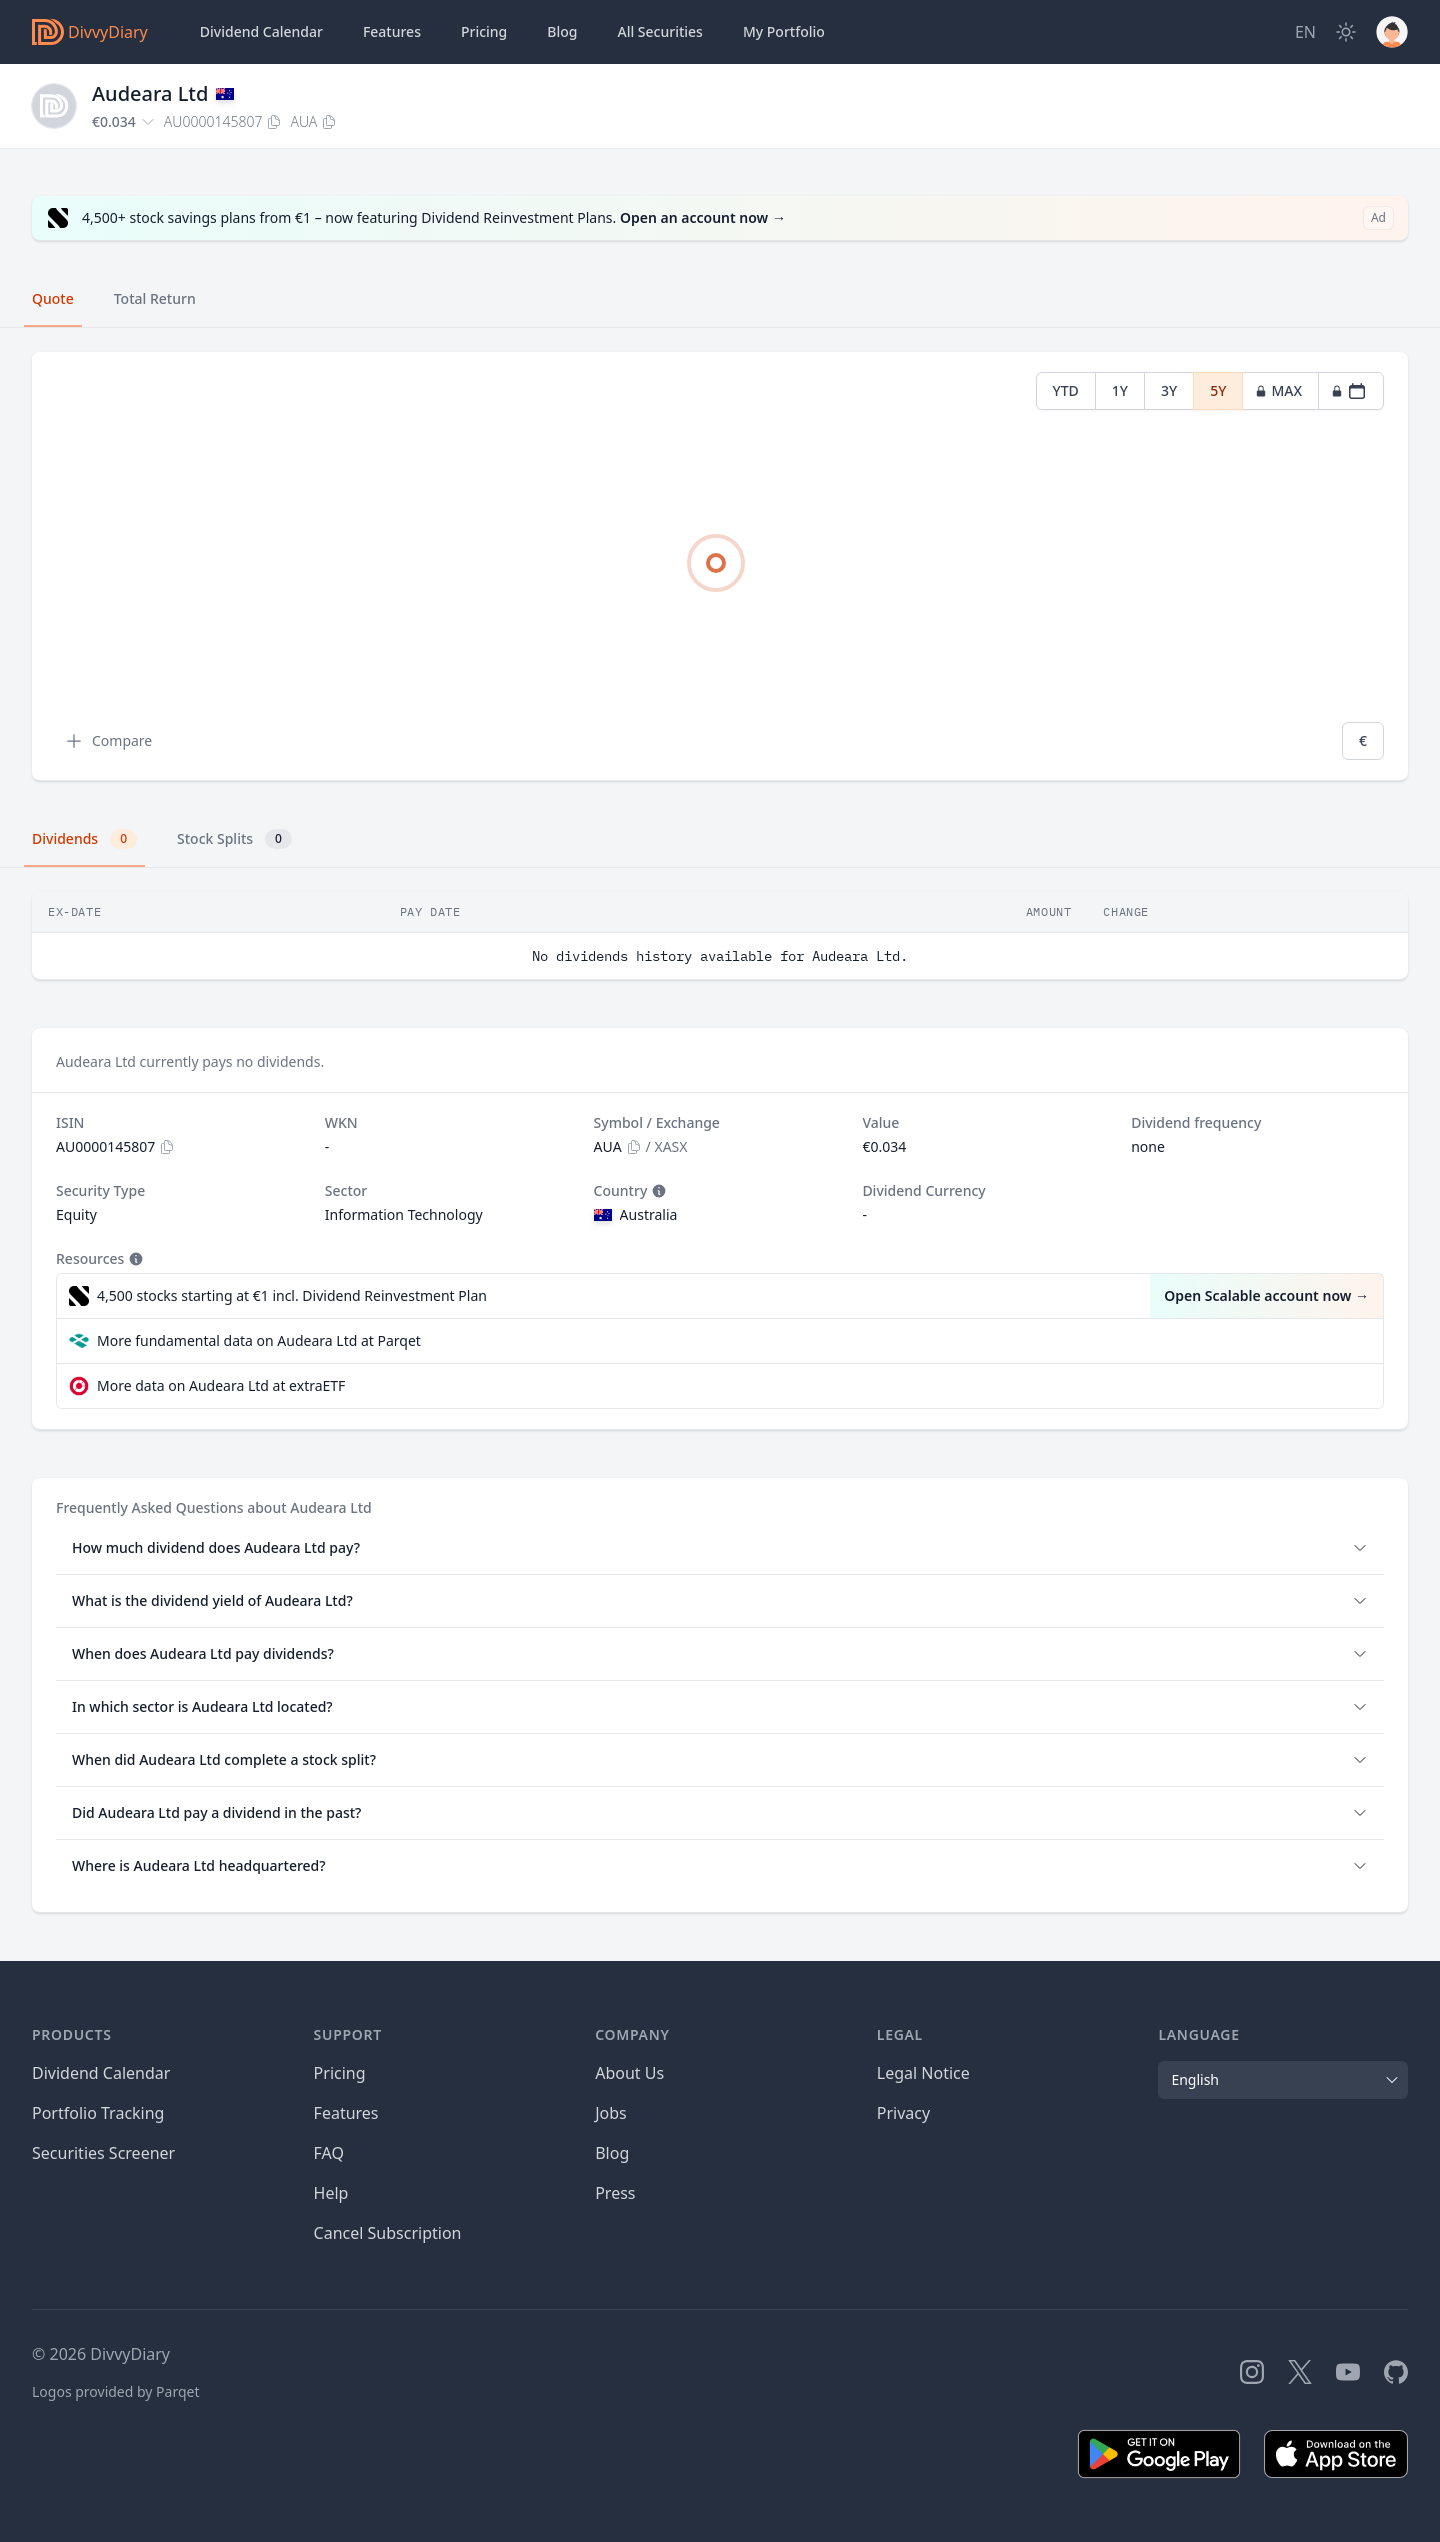 Image resolution: width=1440 pixels, height=2542 pixels. Describe the element at coordinates (1120, 390) in the screenshot. I see `1Y` at that location.